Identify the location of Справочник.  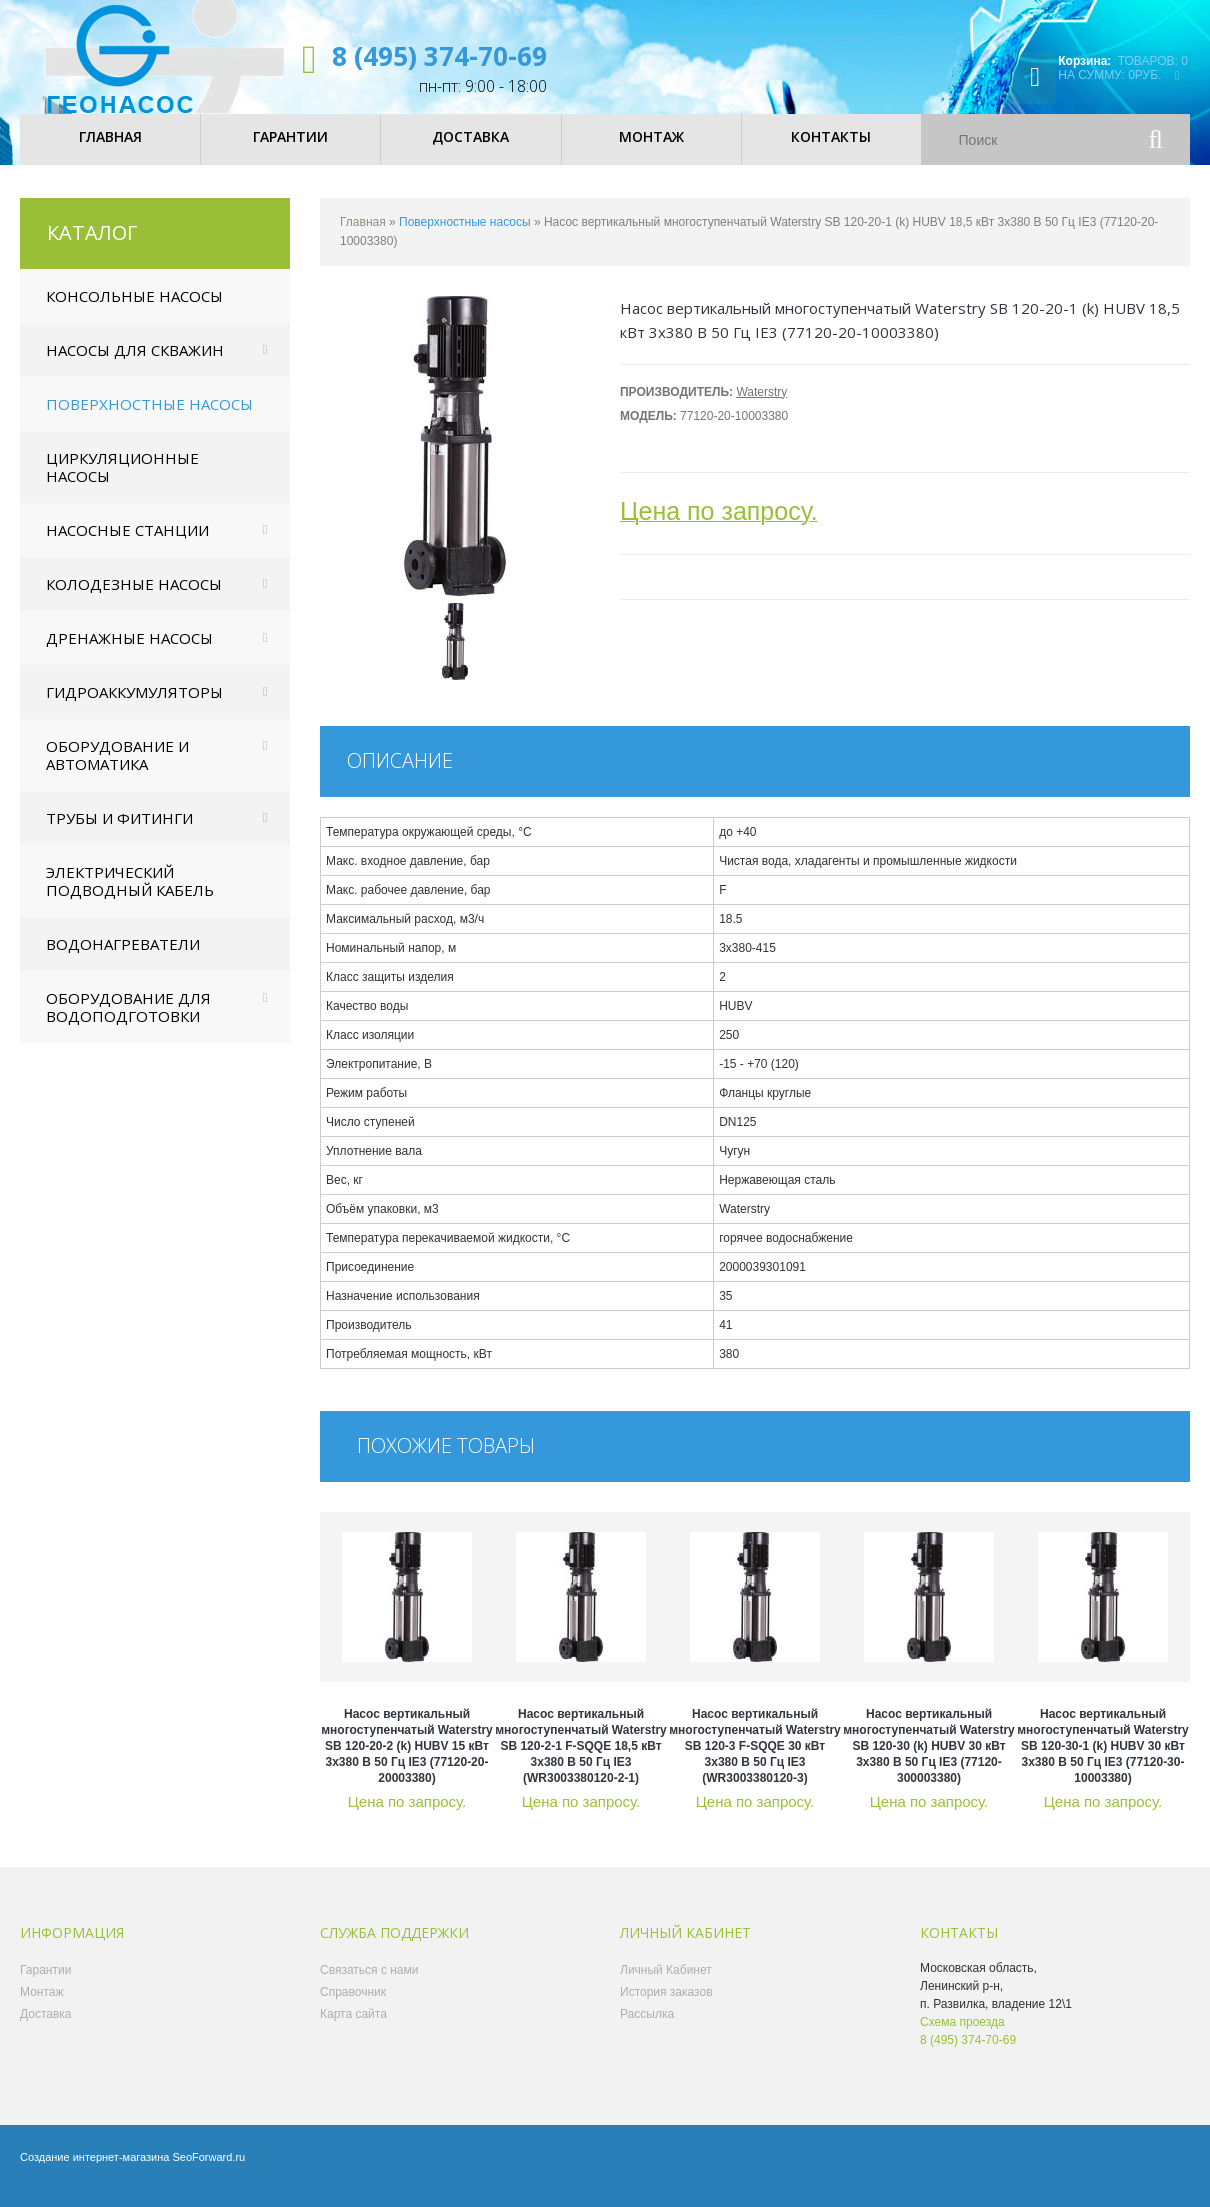
(353, 2007).